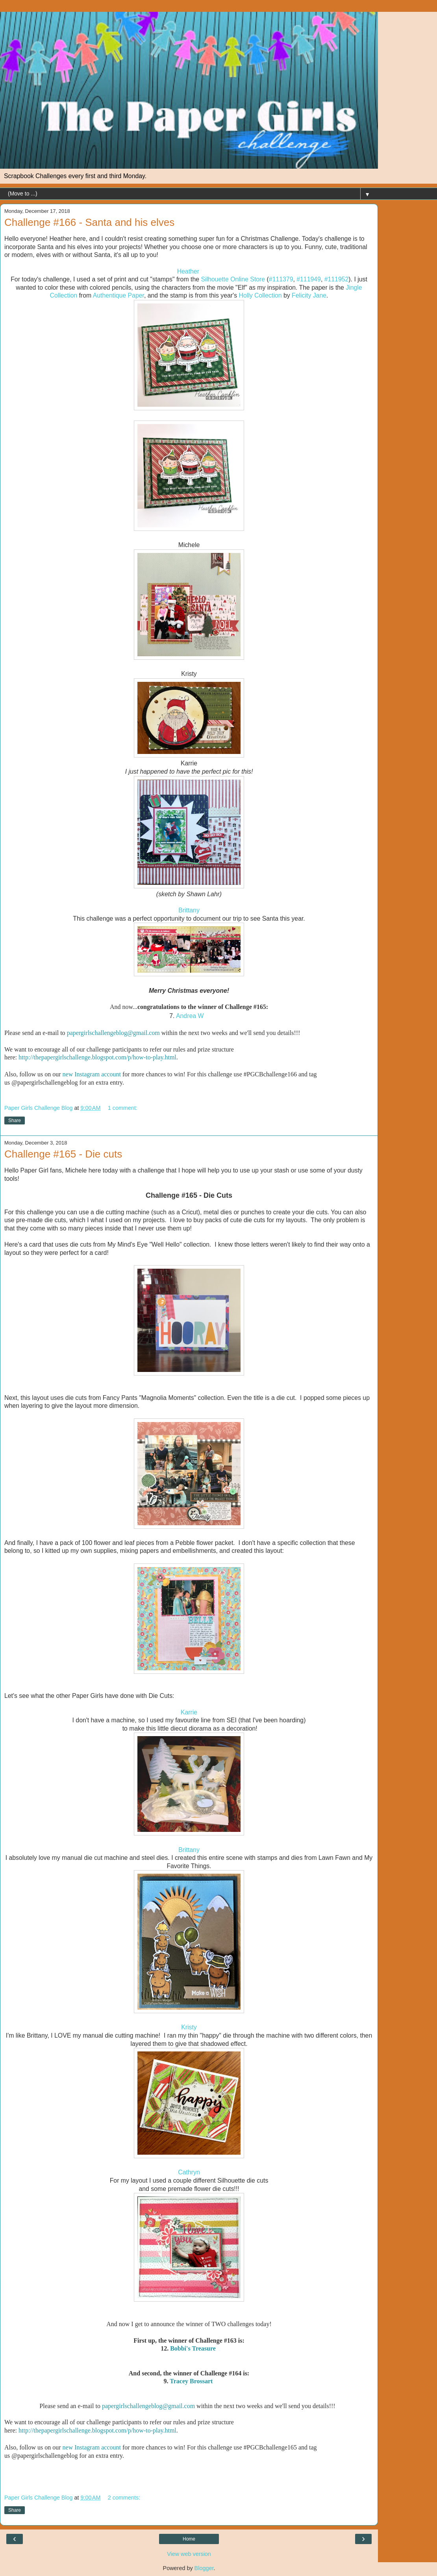 The height and width of the screenshot is (2576, 437). I want to click on Authentique Paper, so click(118, 295).